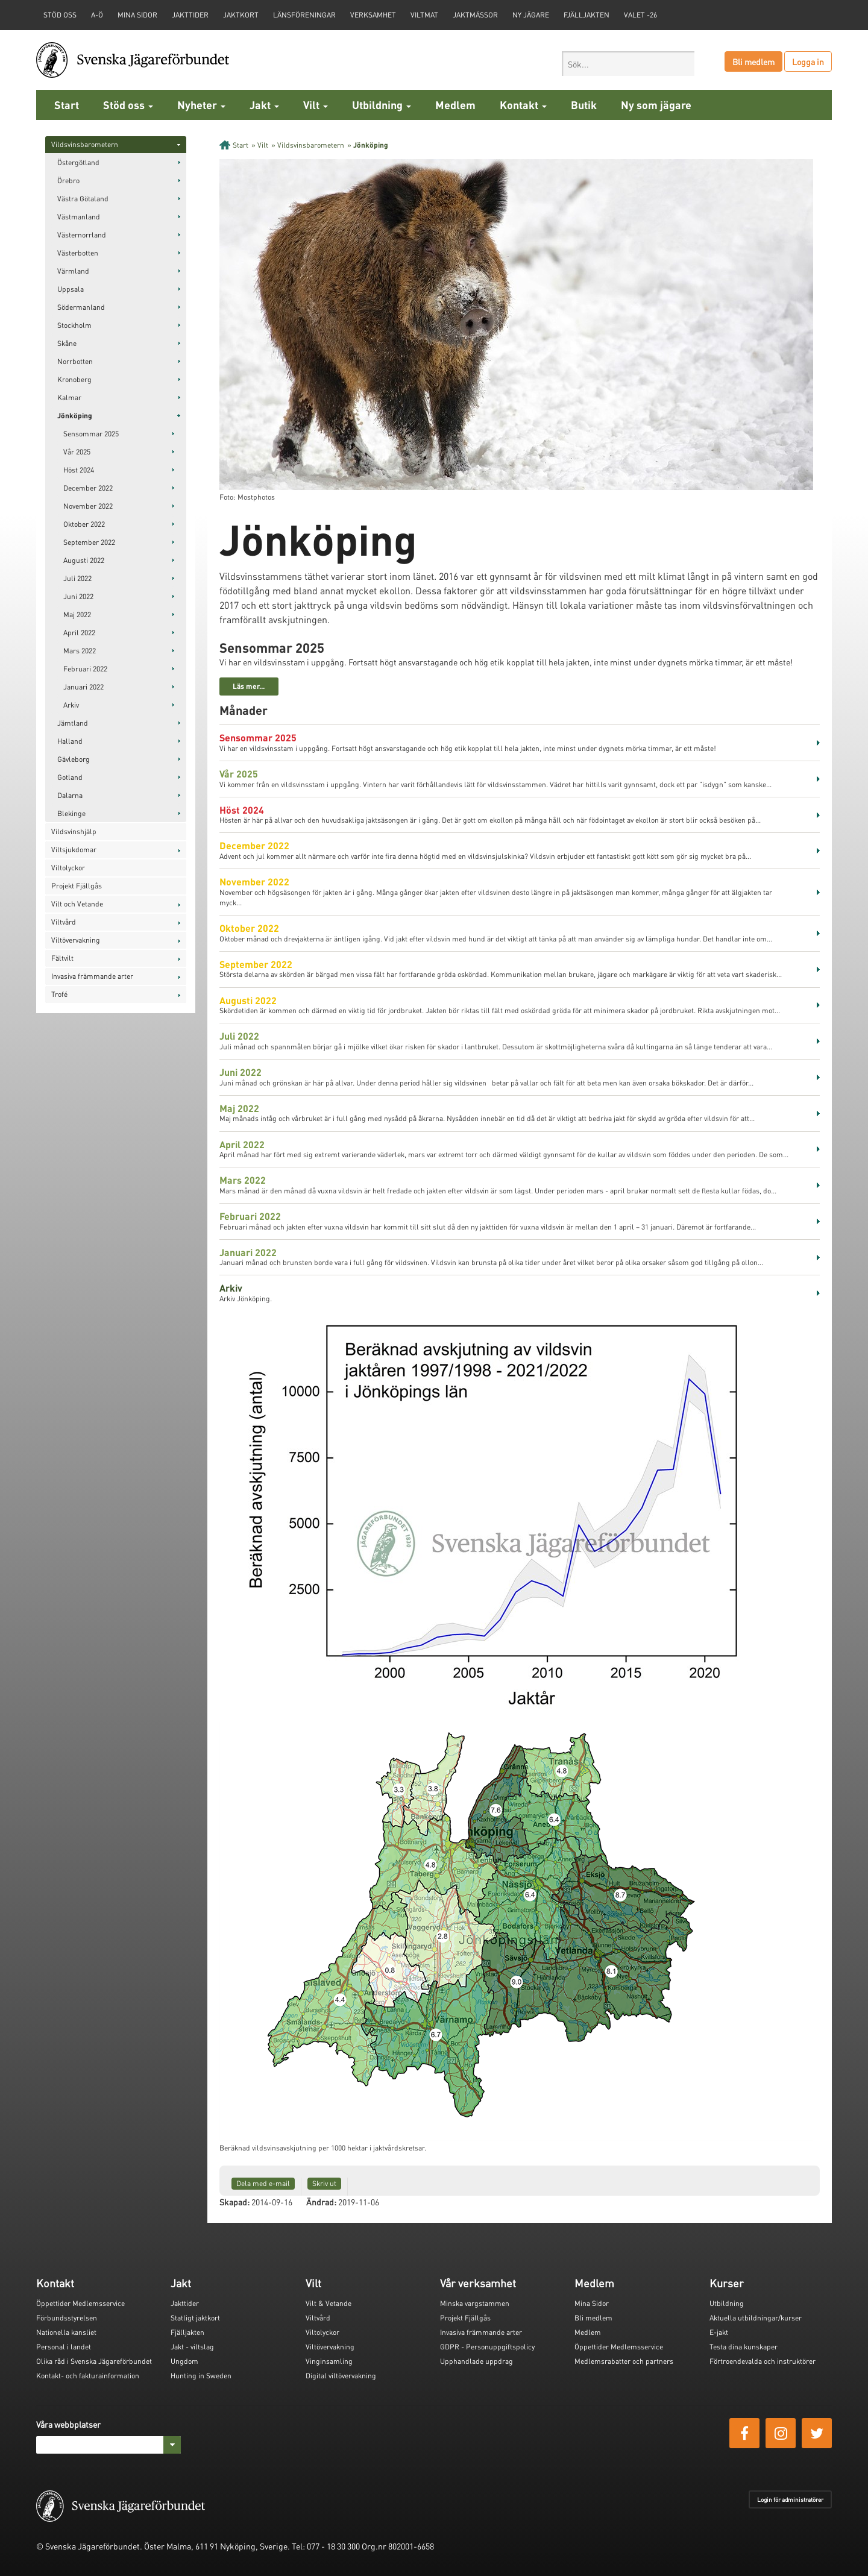 The width and height of the screenshot is (868, 2576). I want to click on A-Ö, so click(97, 14).